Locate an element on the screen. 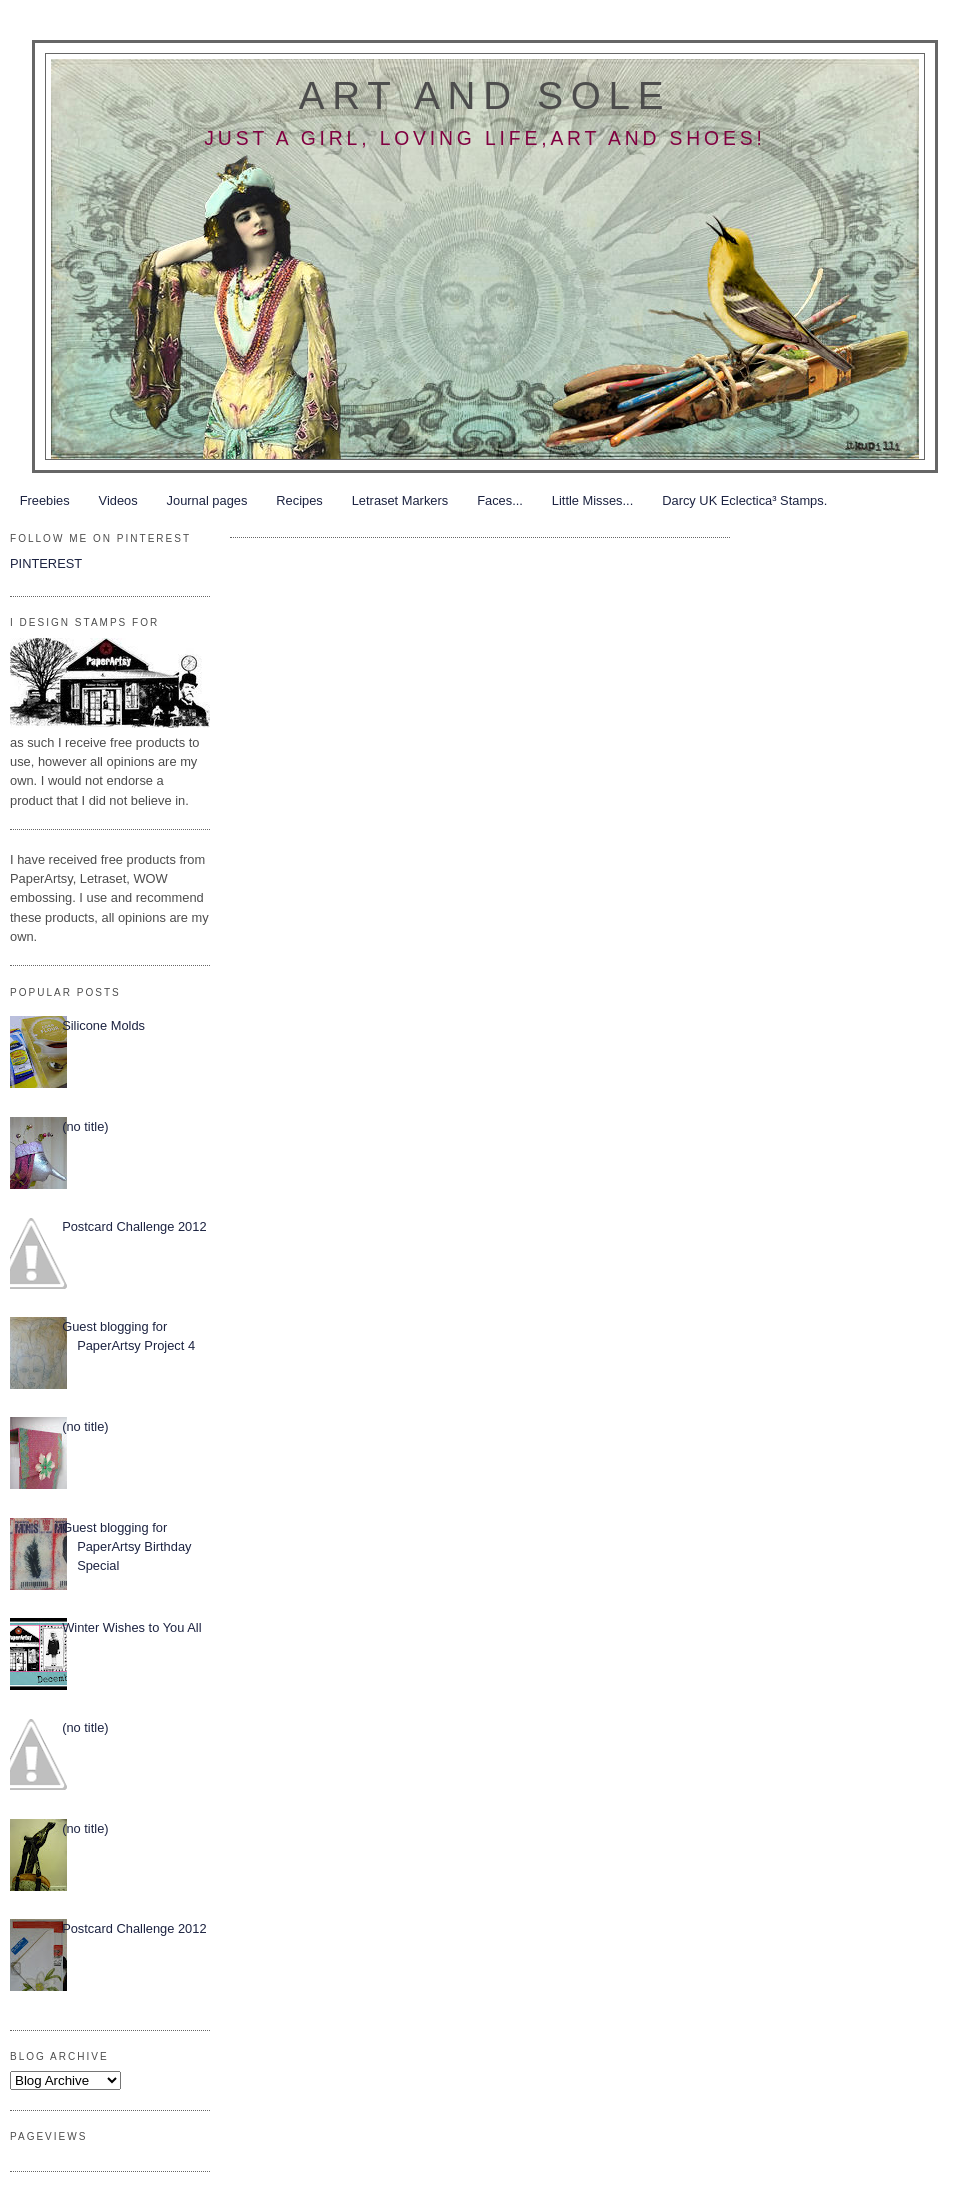  PINTEREST is located at coordinates (46, 563).